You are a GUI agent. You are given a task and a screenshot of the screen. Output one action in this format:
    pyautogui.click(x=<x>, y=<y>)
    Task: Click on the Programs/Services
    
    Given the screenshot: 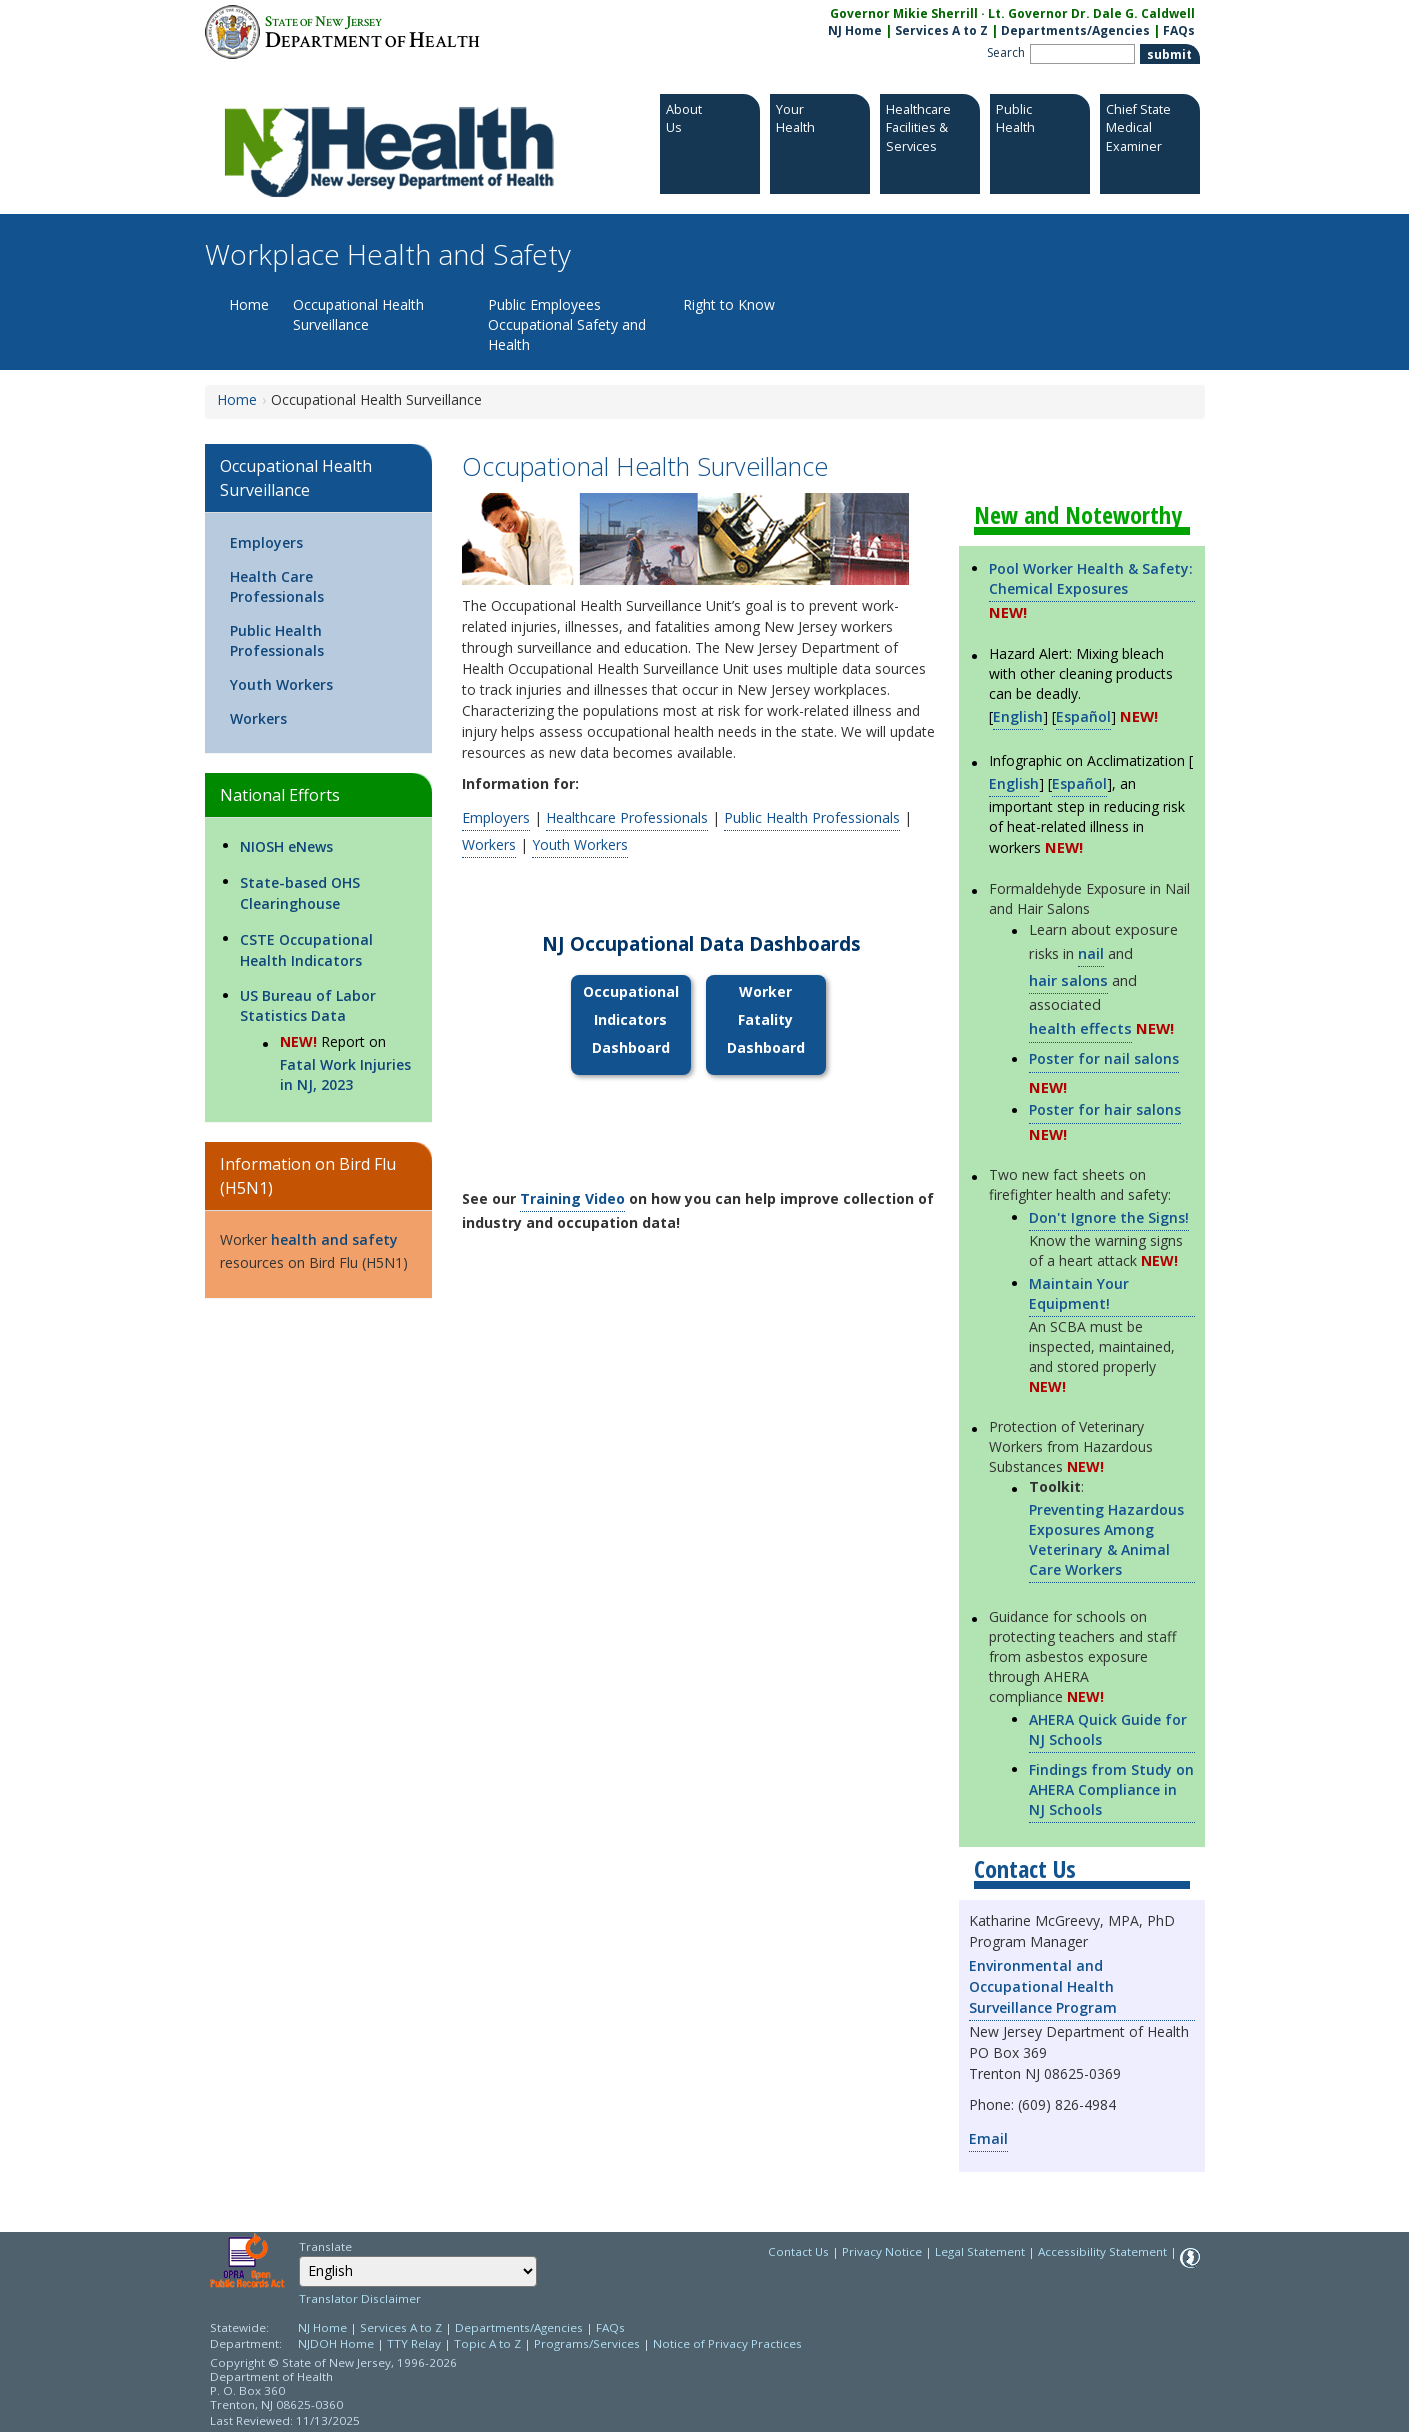 What is the action you would take?
    pyautogui.click(x=587, y=2343)
    